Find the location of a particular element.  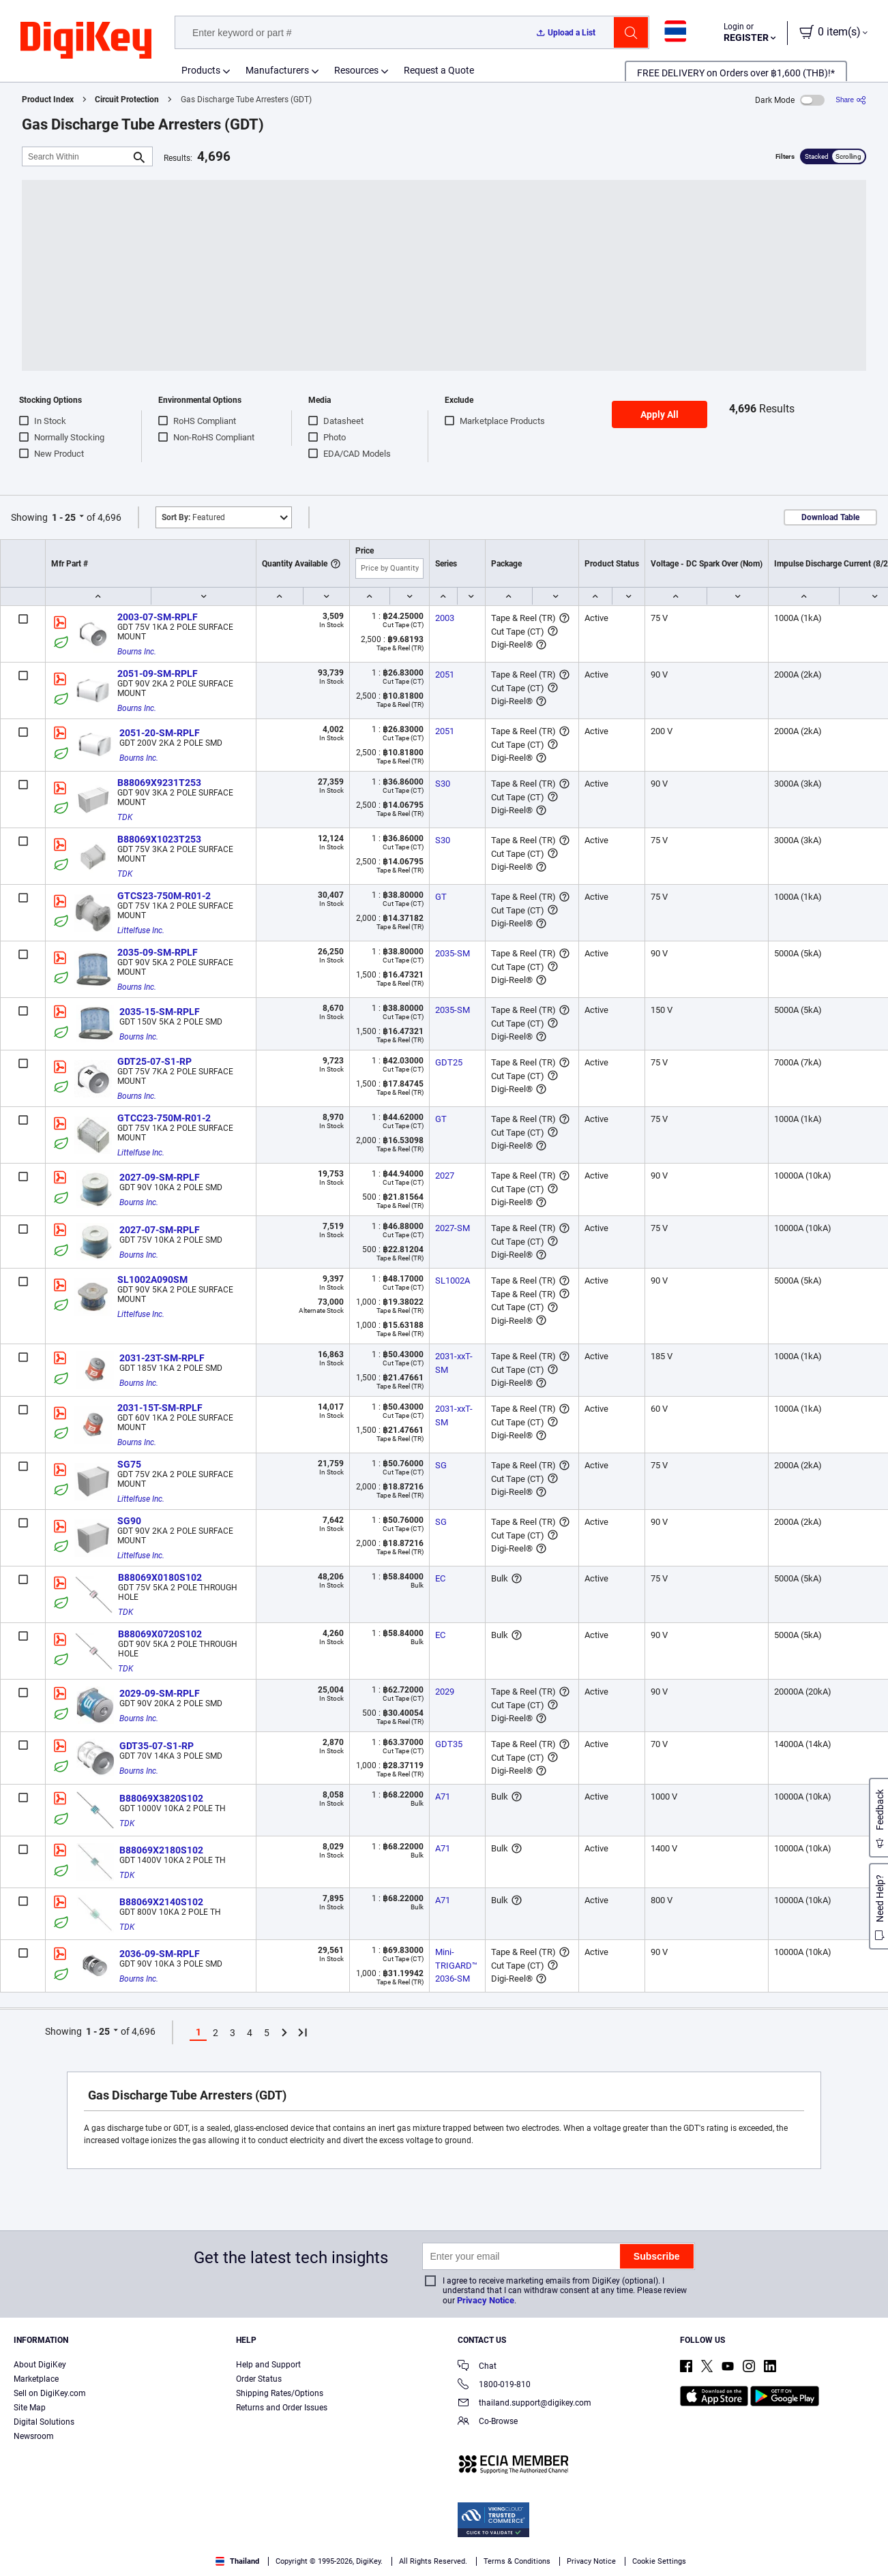

About DigiKey is located at coordinates (40, 2364).